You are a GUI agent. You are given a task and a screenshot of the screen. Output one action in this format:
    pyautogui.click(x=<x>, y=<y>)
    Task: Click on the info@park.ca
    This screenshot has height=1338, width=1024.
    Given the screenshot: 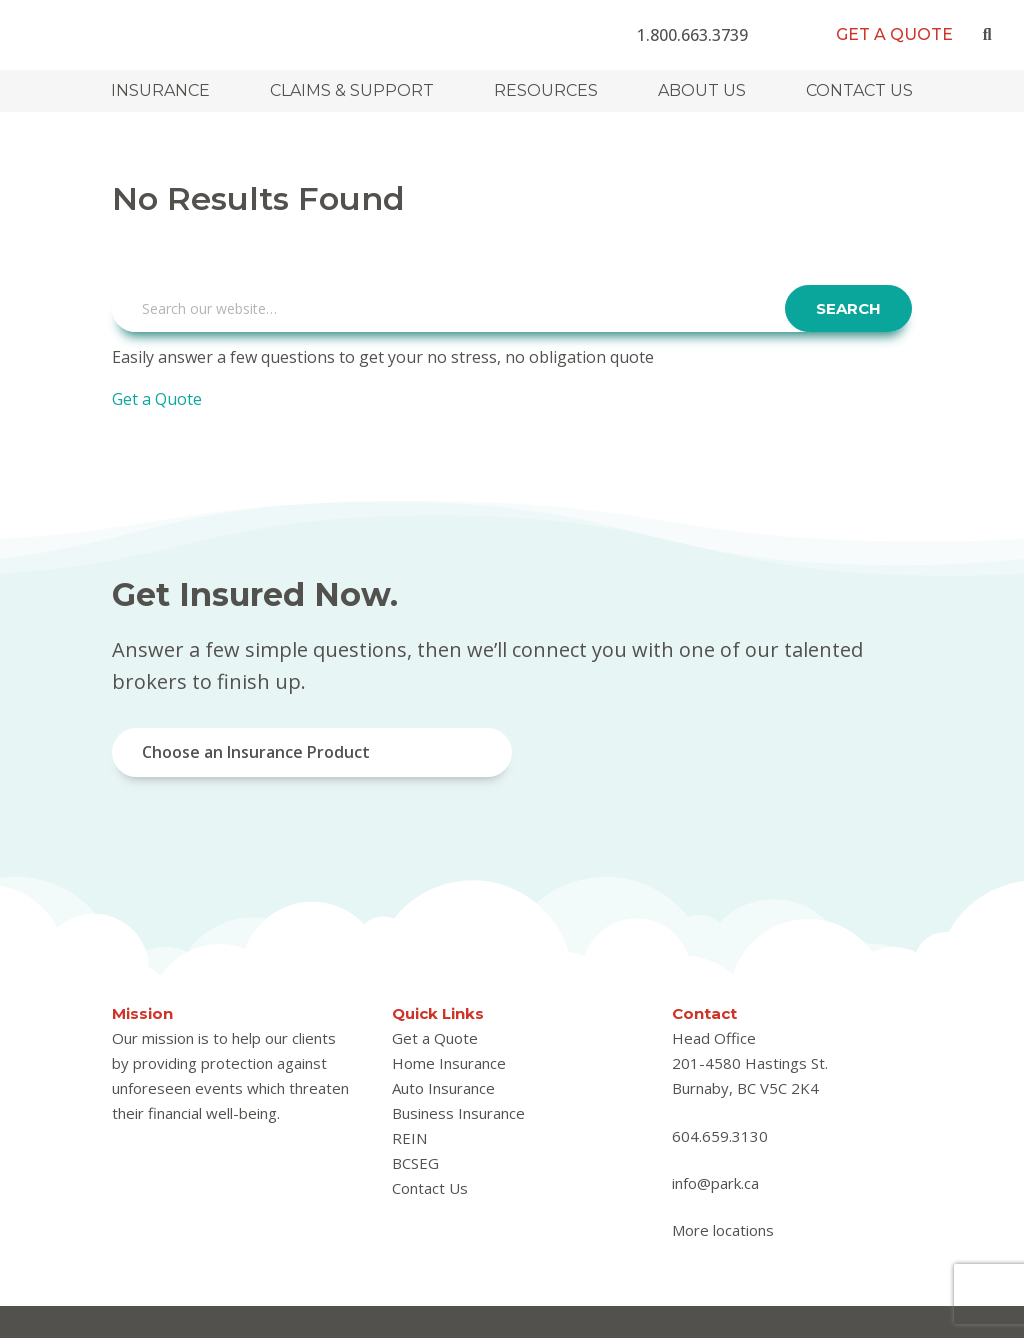 What is the action you would take?
    pyautogui.click(x=715, y=1183)
    